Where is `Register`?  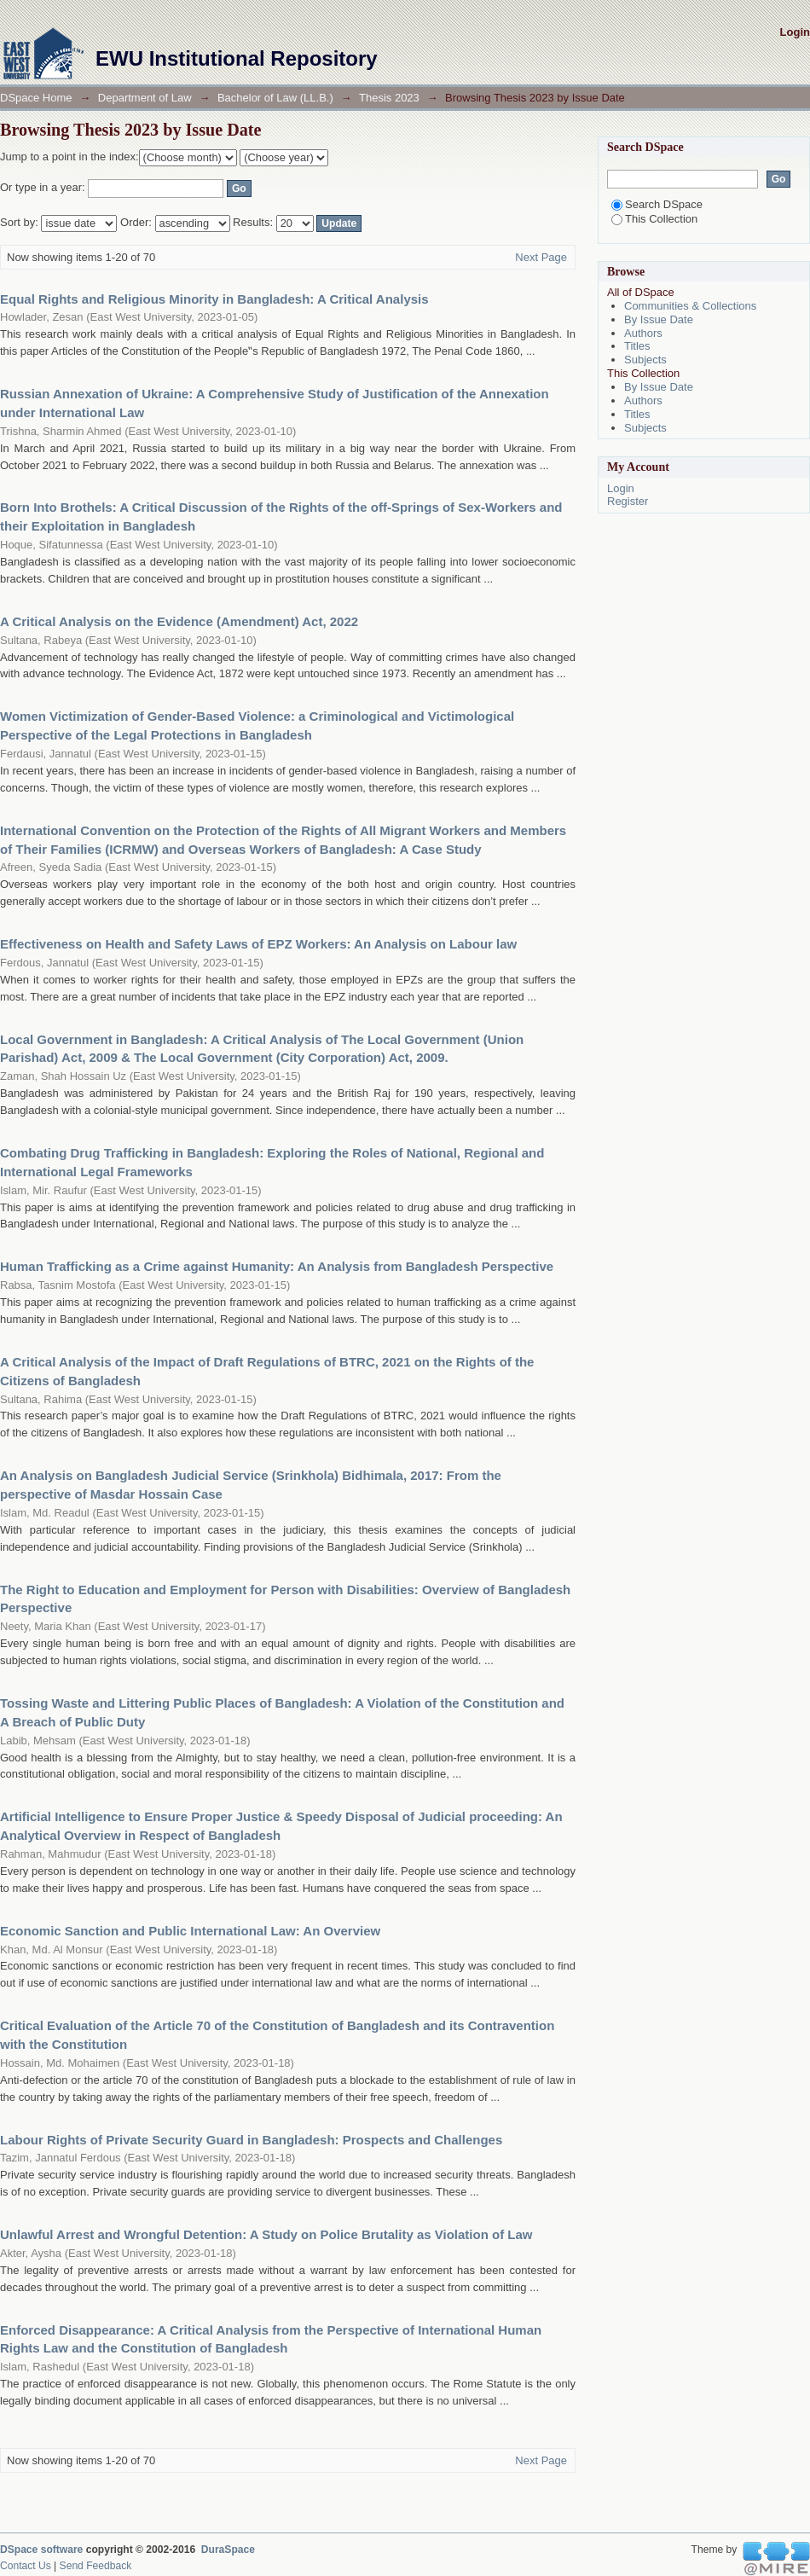
Register is located at coordinates (627, 501).